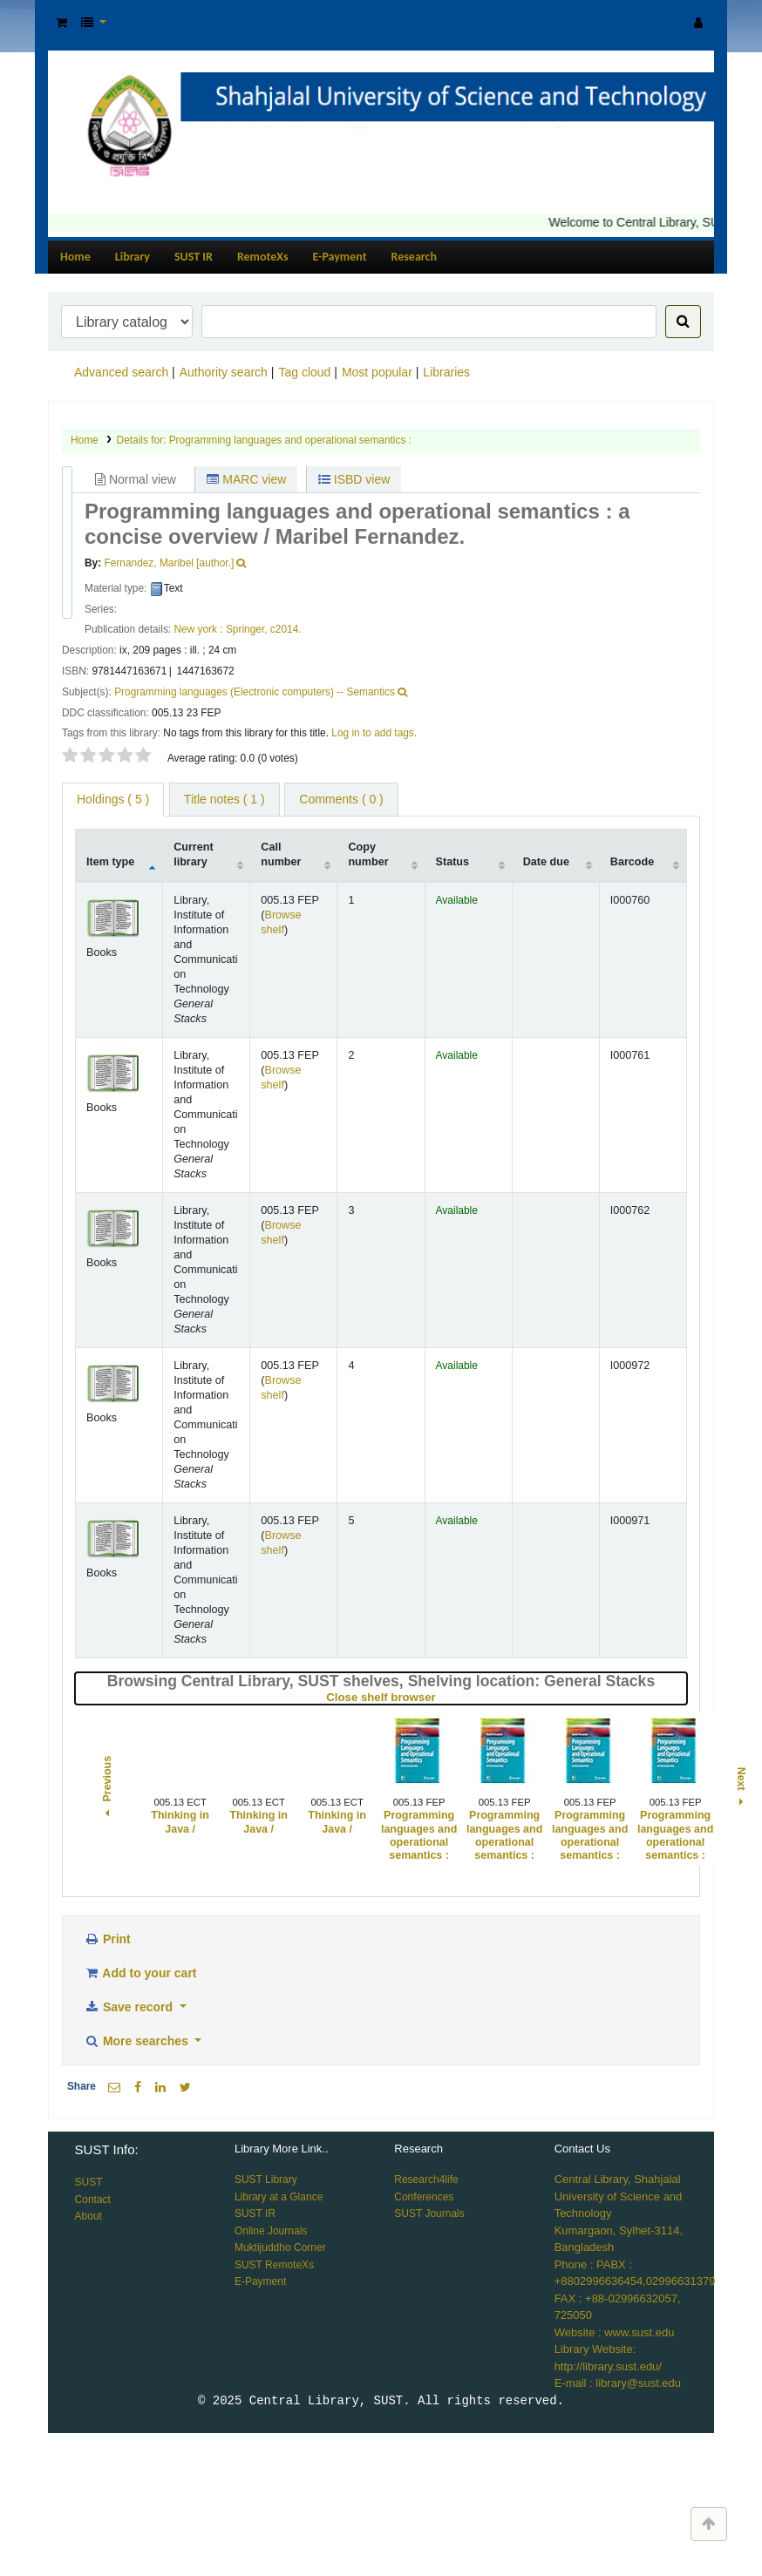 This screenshot has width=762, height=2576. Describe the element at coordinates (354, 479) in the screenshot. I see `ISBD view` at that location.